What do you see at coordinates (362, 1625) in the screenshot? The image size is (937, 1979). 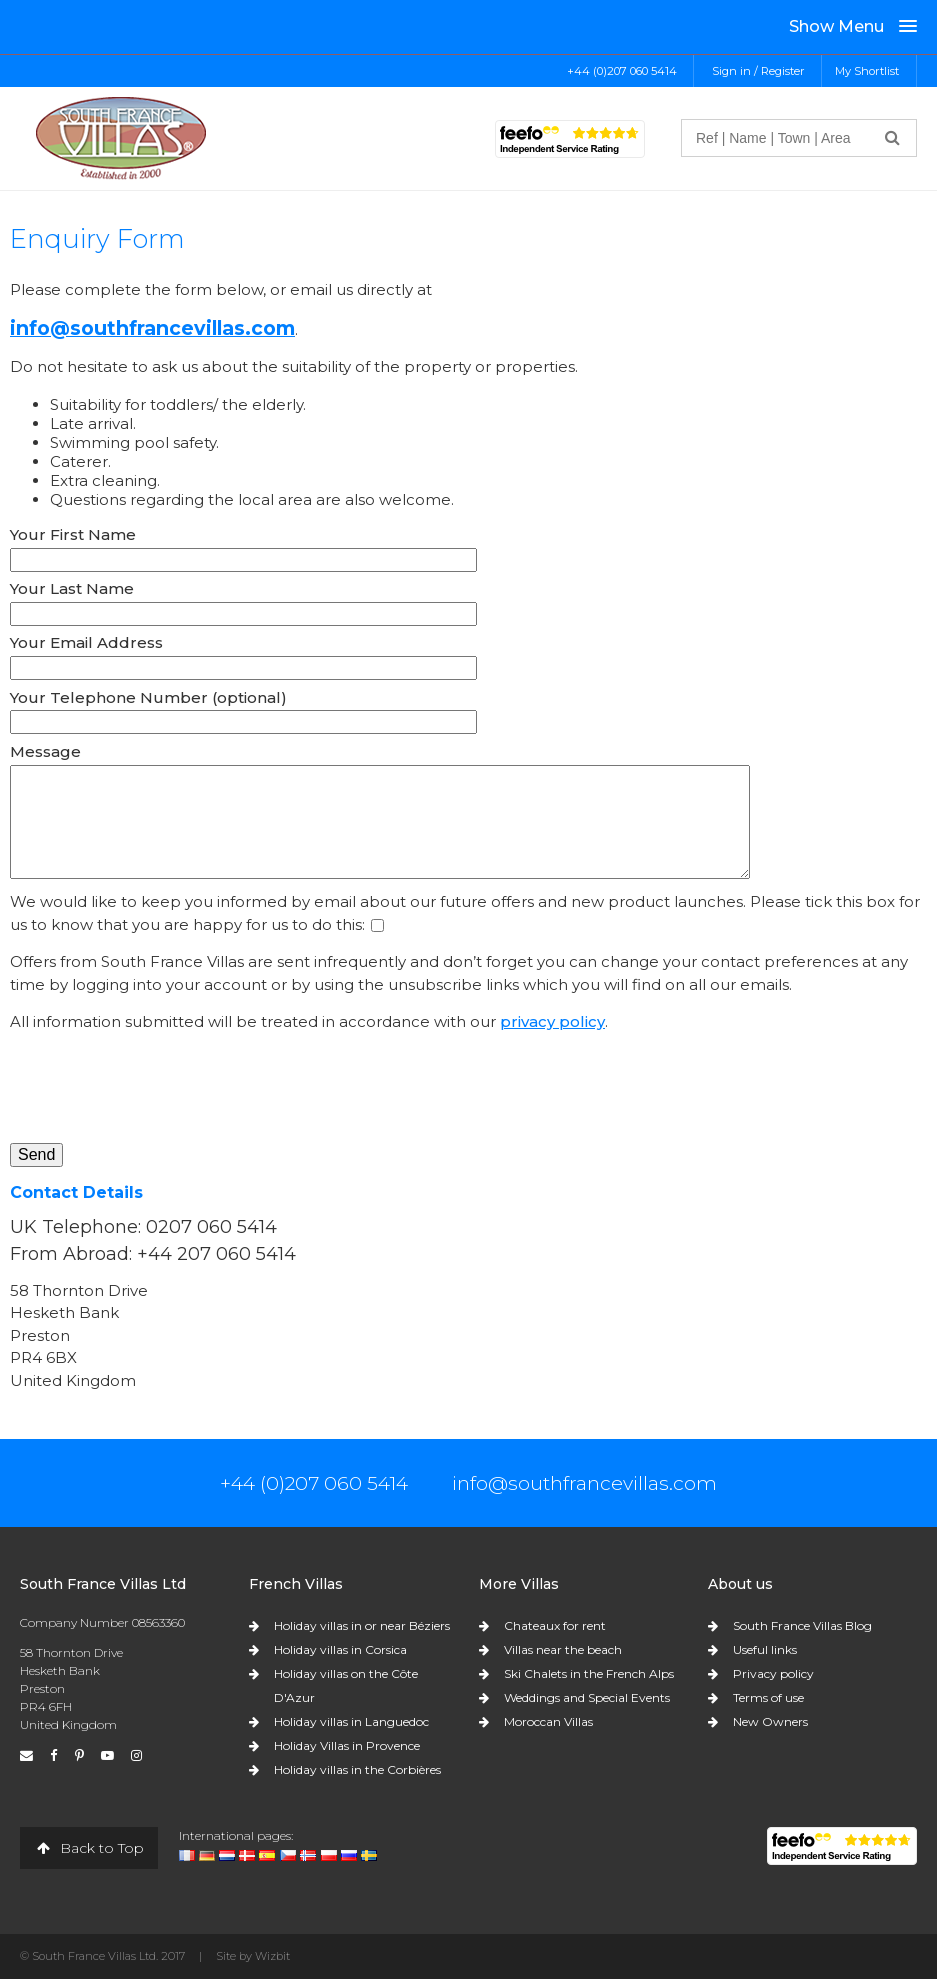 I see `Holiday villas in or near Béziers` at bounding box center [362, 1625].